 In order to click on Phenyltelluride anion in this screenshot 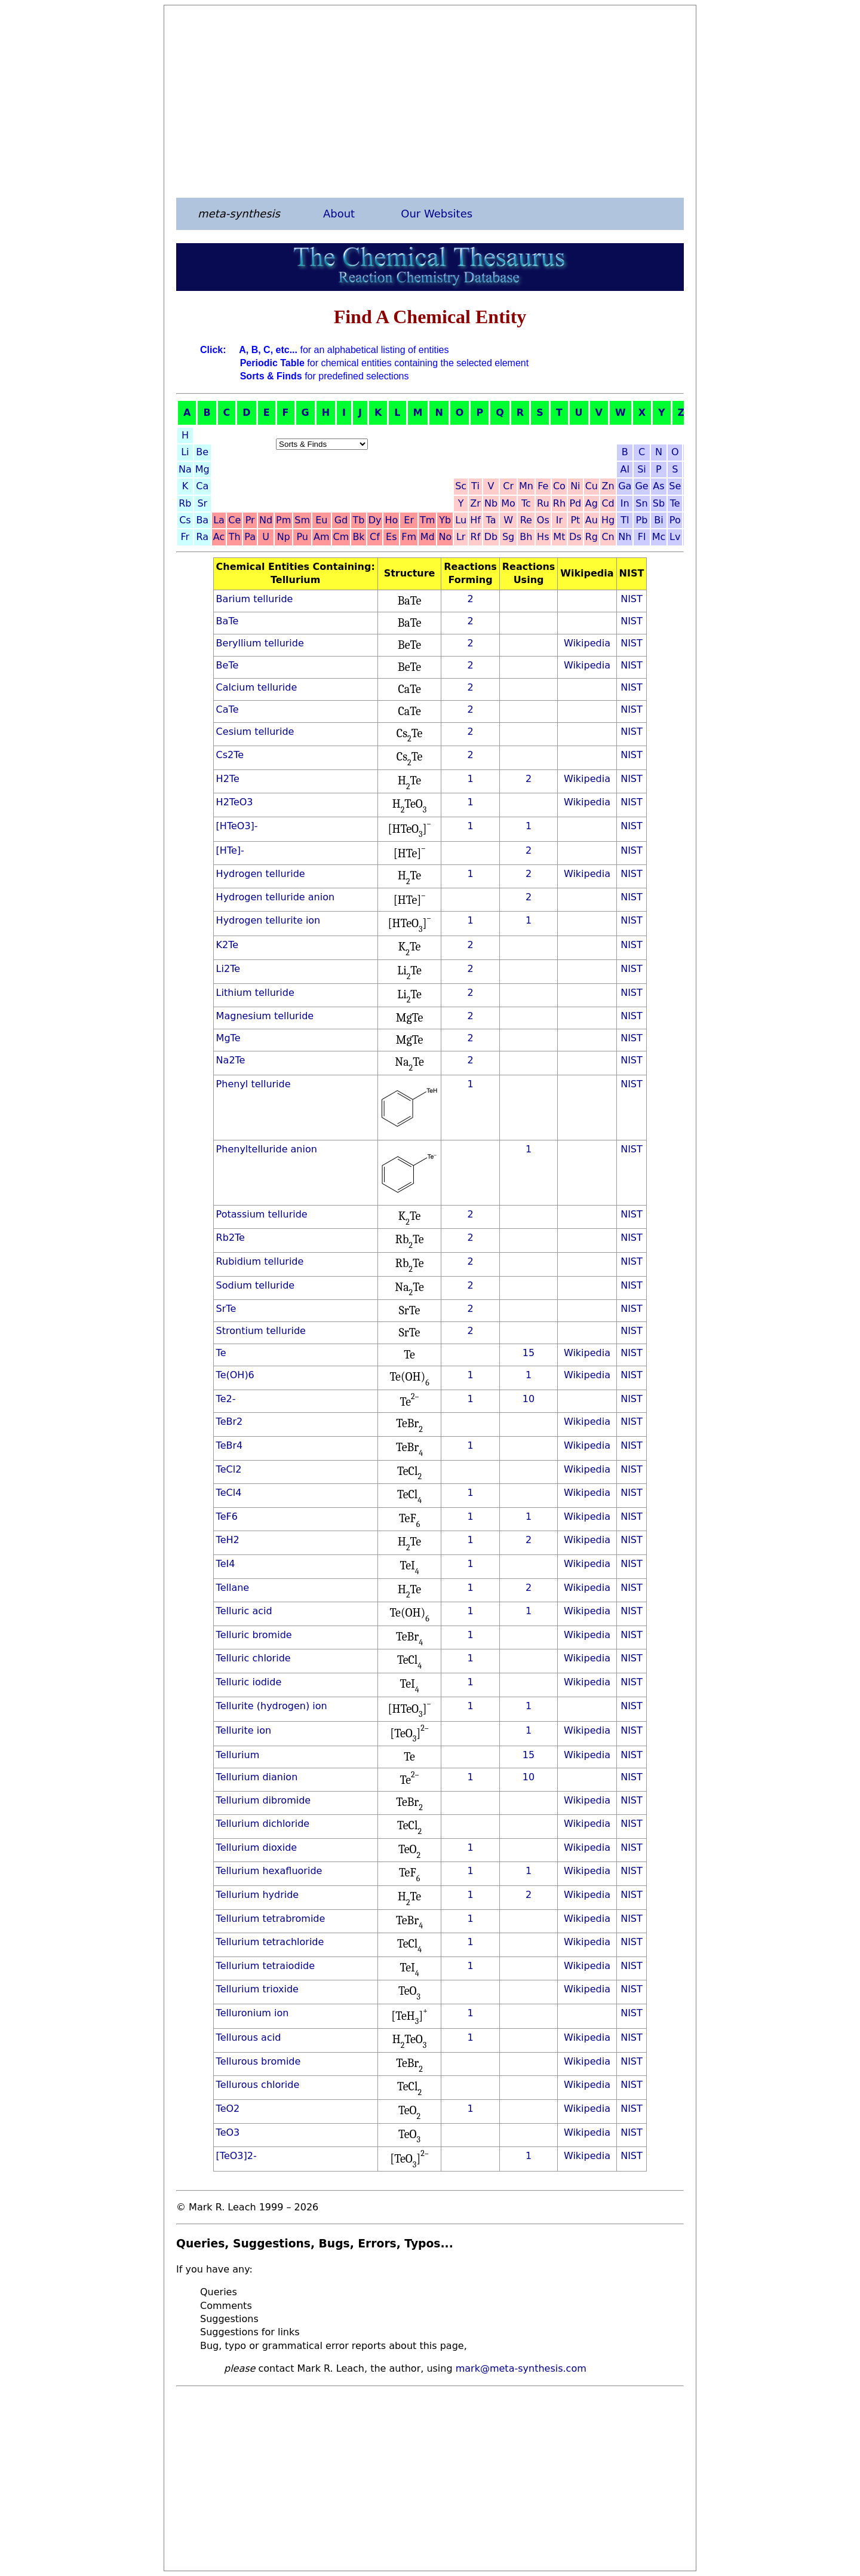, I will do `click(266, 1149)`.